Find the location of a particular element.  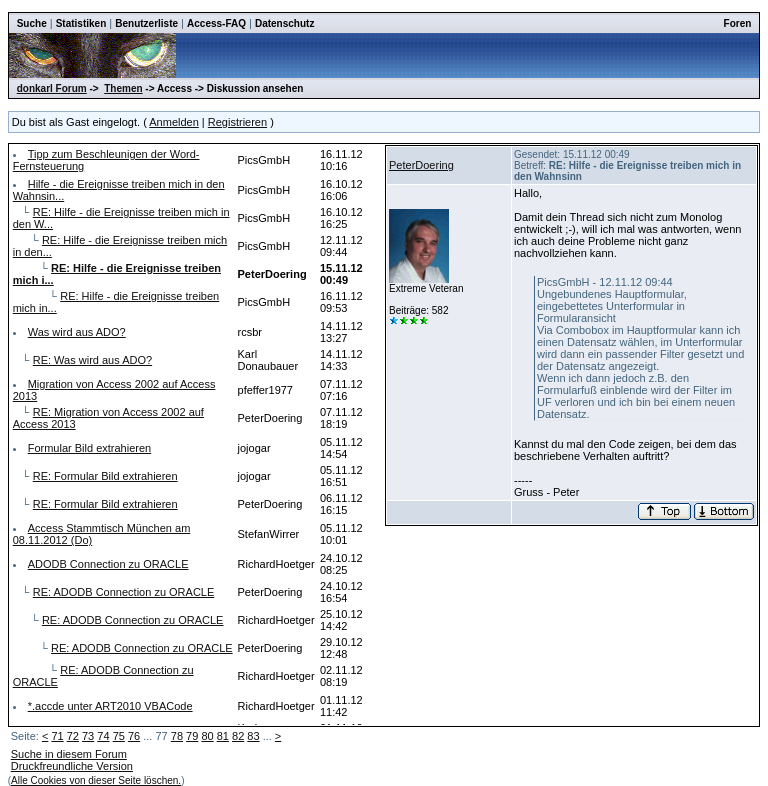

ADODB Connection zu ORACLE is located at coordinates (108, 564).